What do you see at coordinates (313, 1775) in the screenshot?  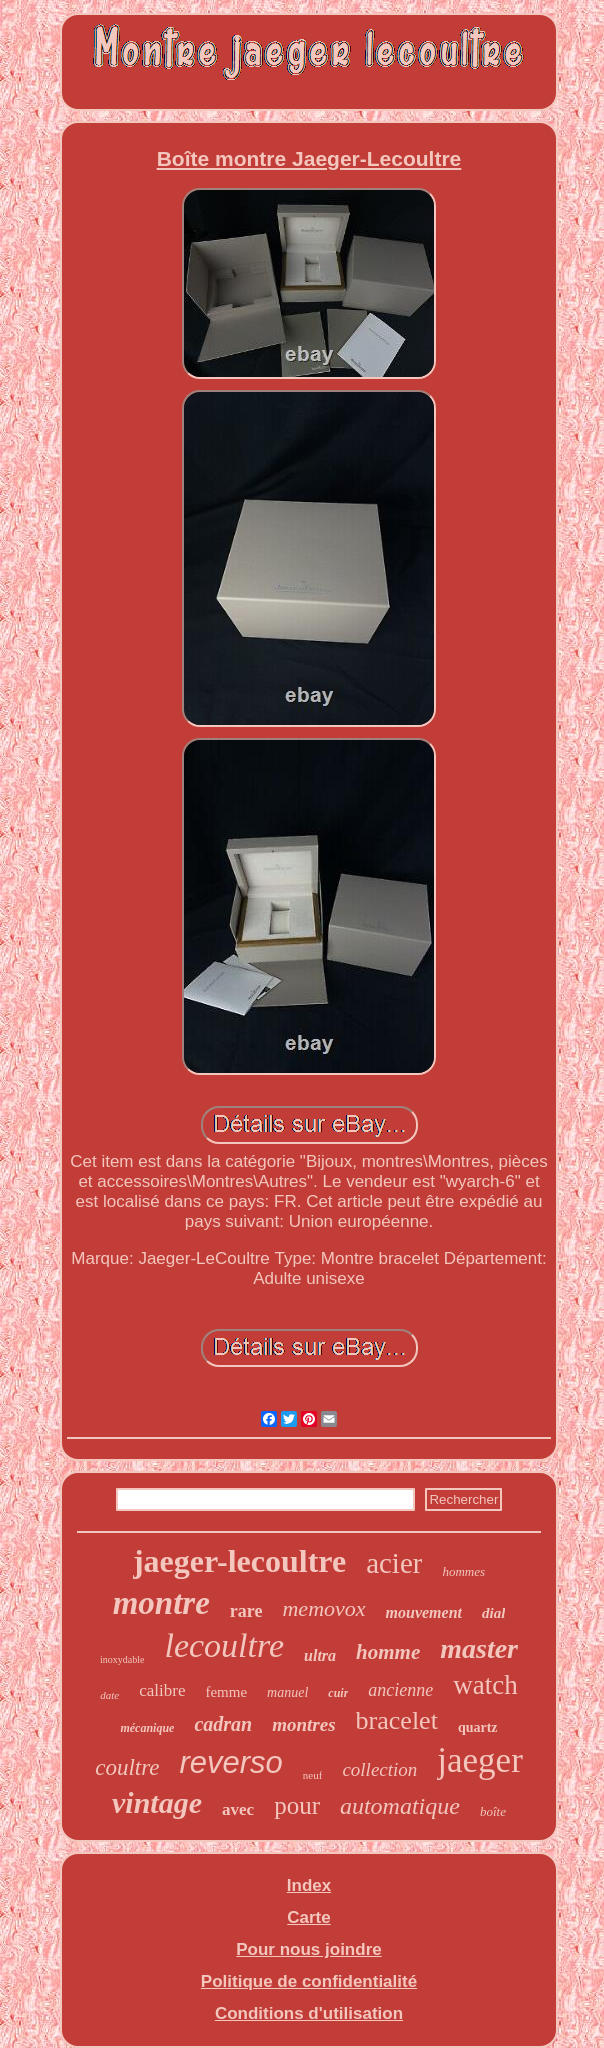 I see `neuf` at bounding box center [313, 1775].